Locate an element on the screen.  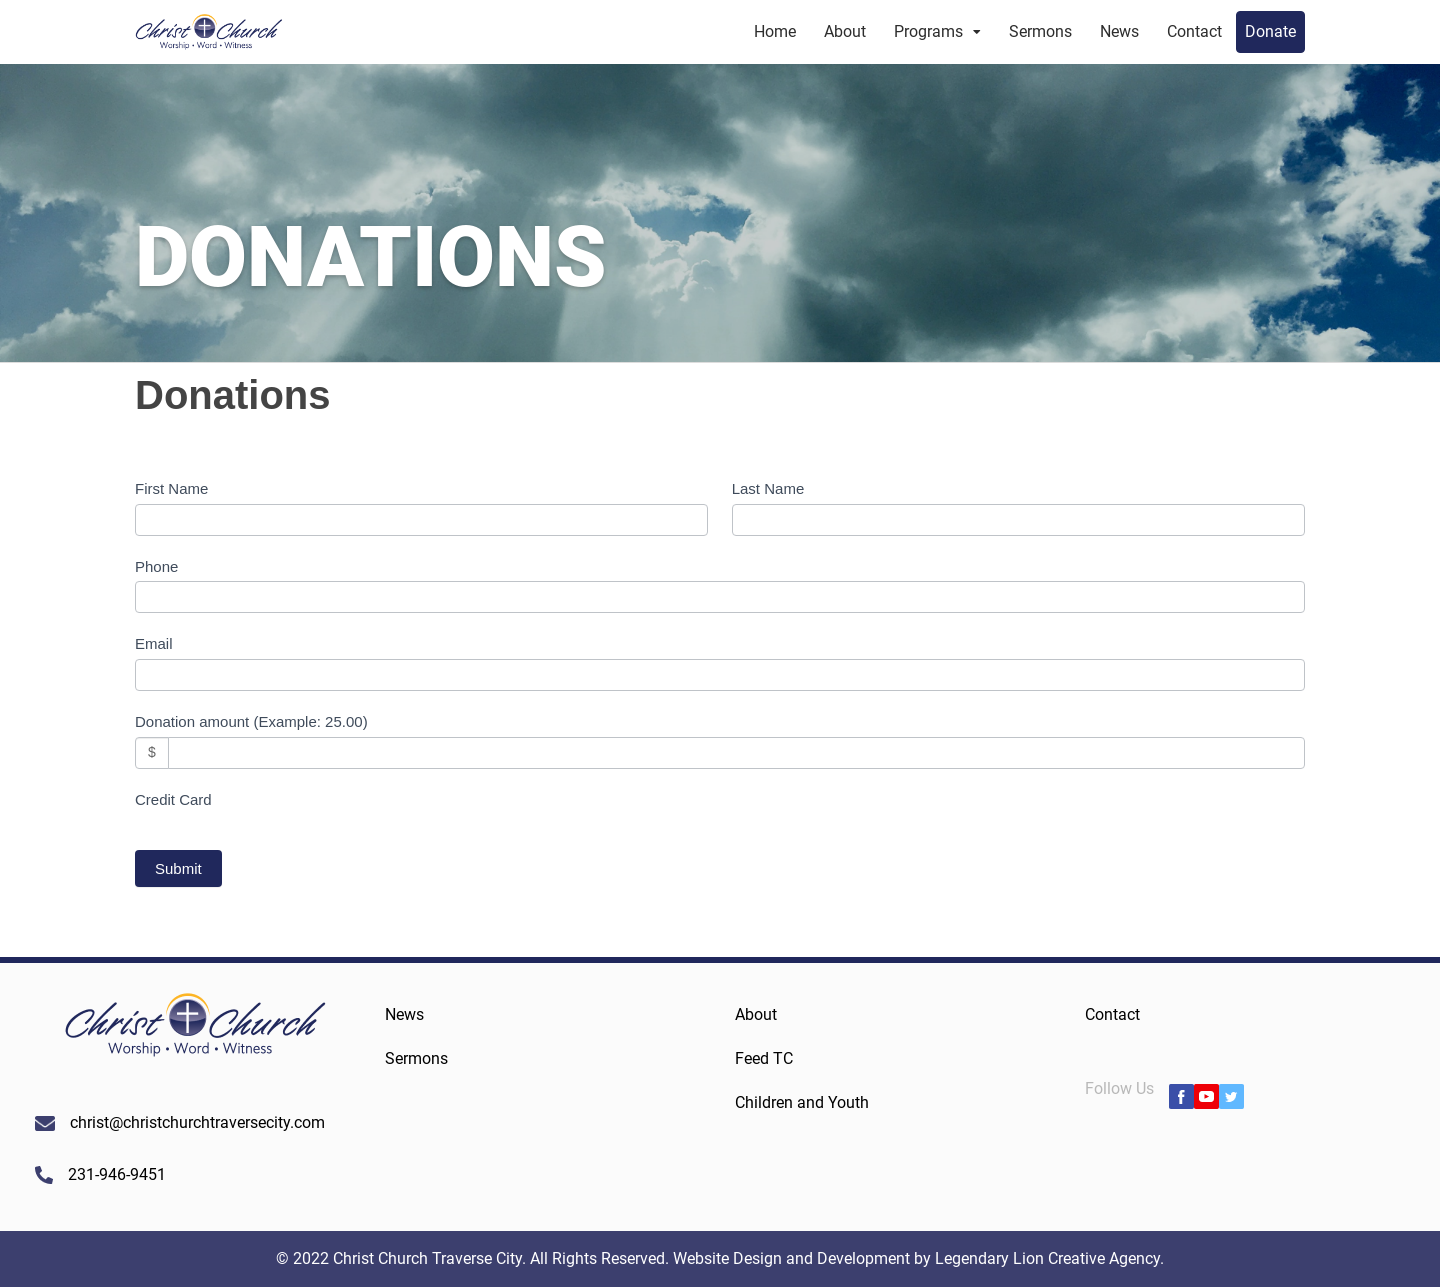
Phone is located at coordinates (156, 566).